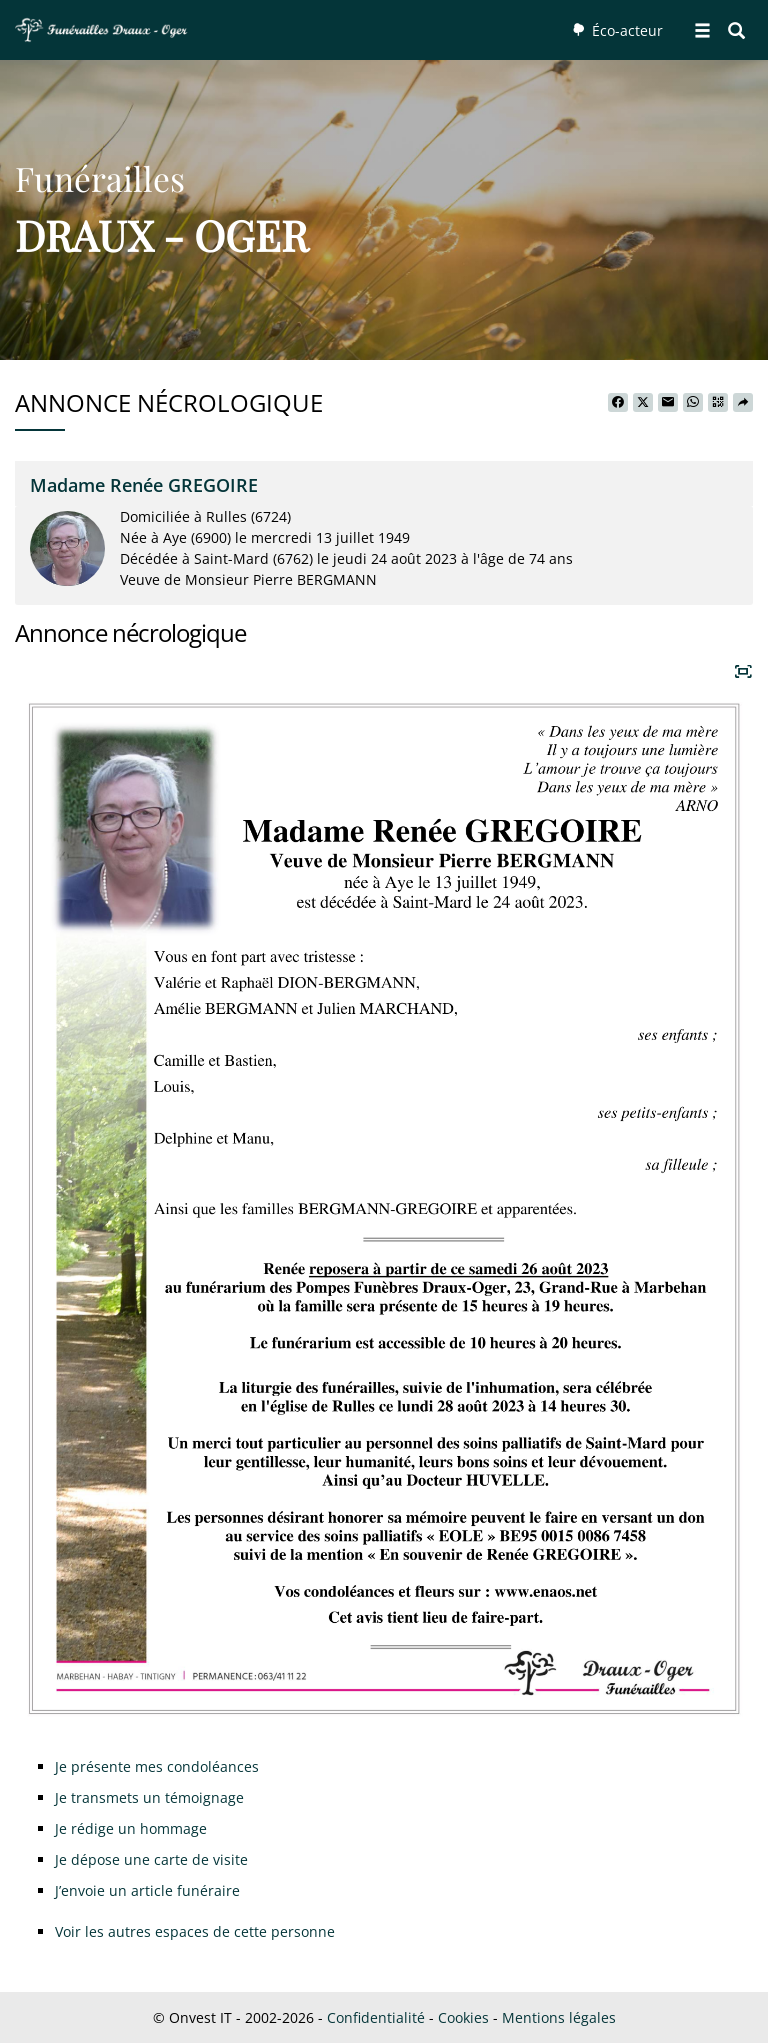 This screenshot has height=2043, width=768. I want to click on Je rédige un hommage, so click(131, 1828).